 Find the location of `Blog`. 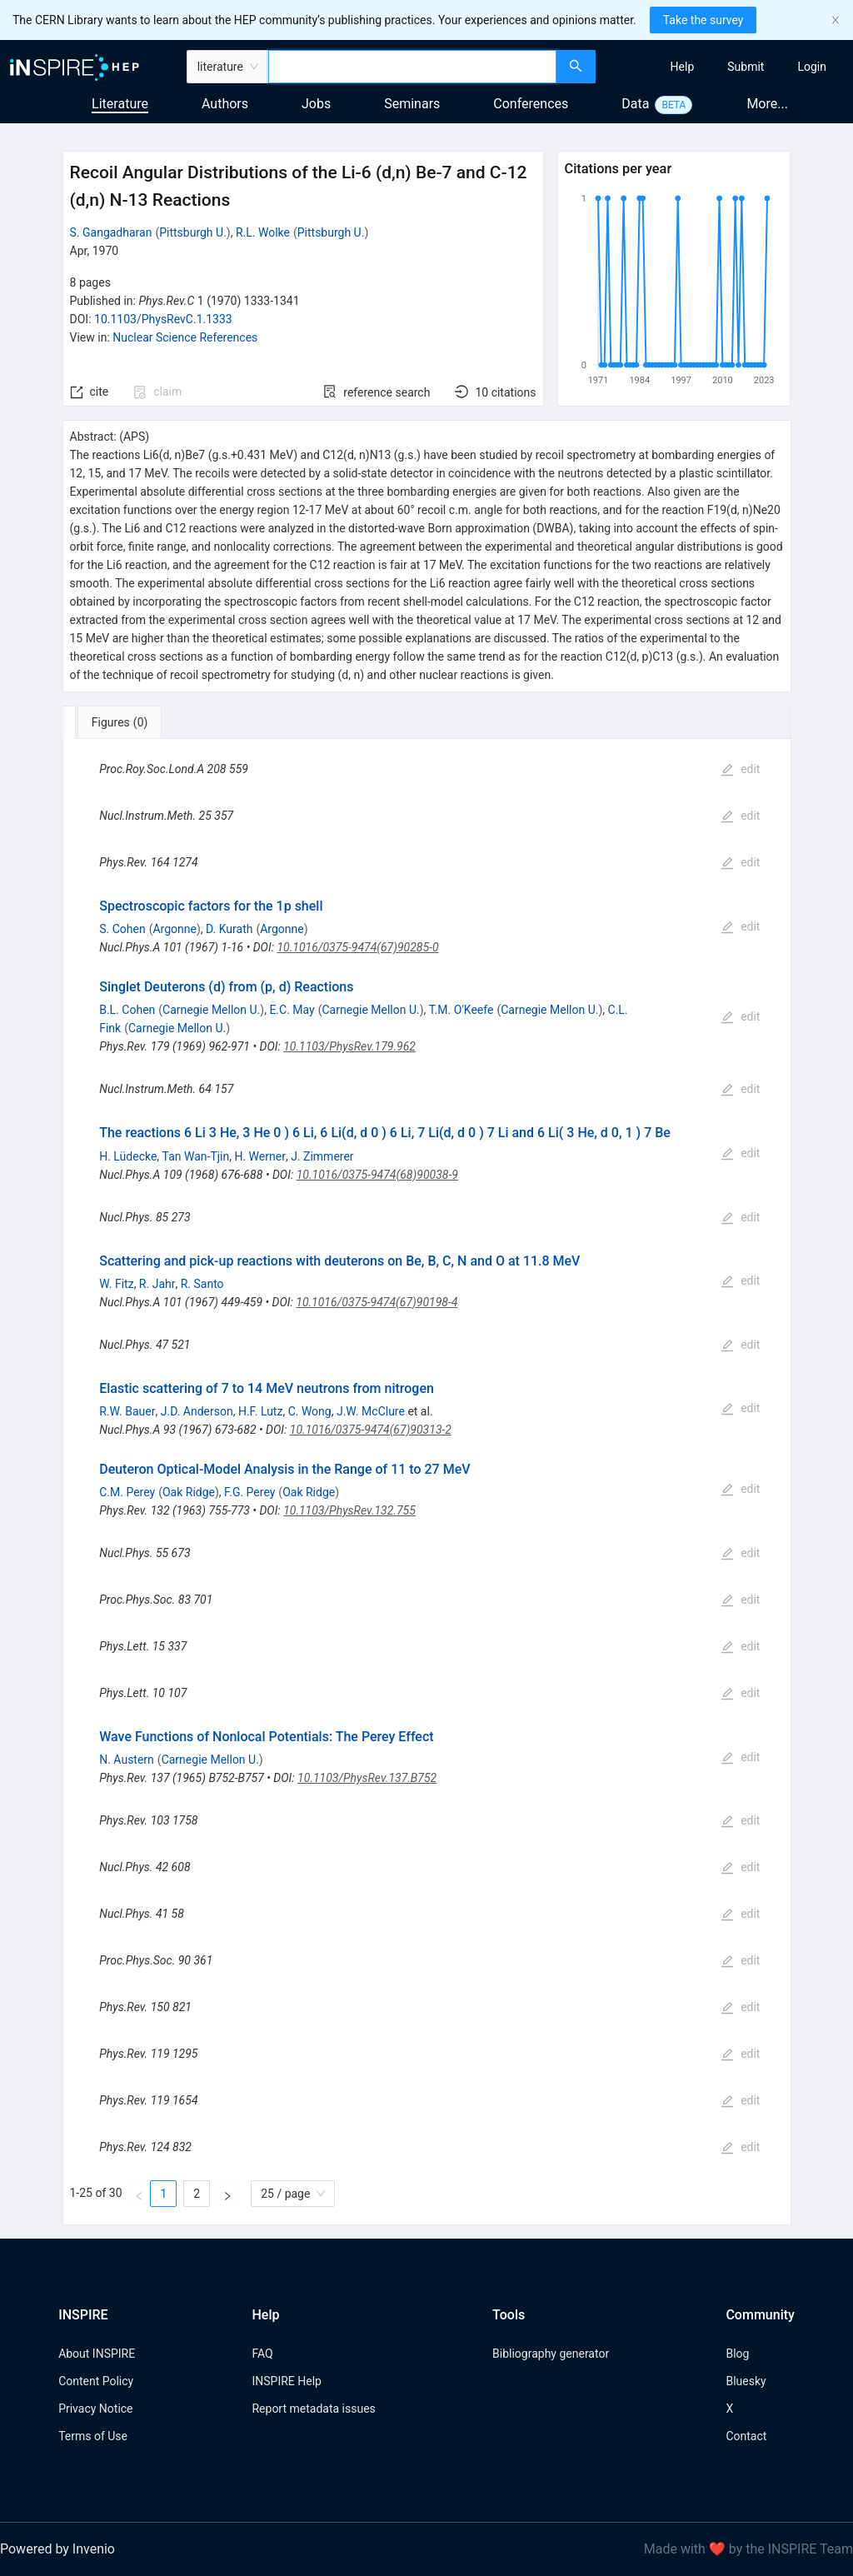

Blog is located at coordinates (737, 2353).